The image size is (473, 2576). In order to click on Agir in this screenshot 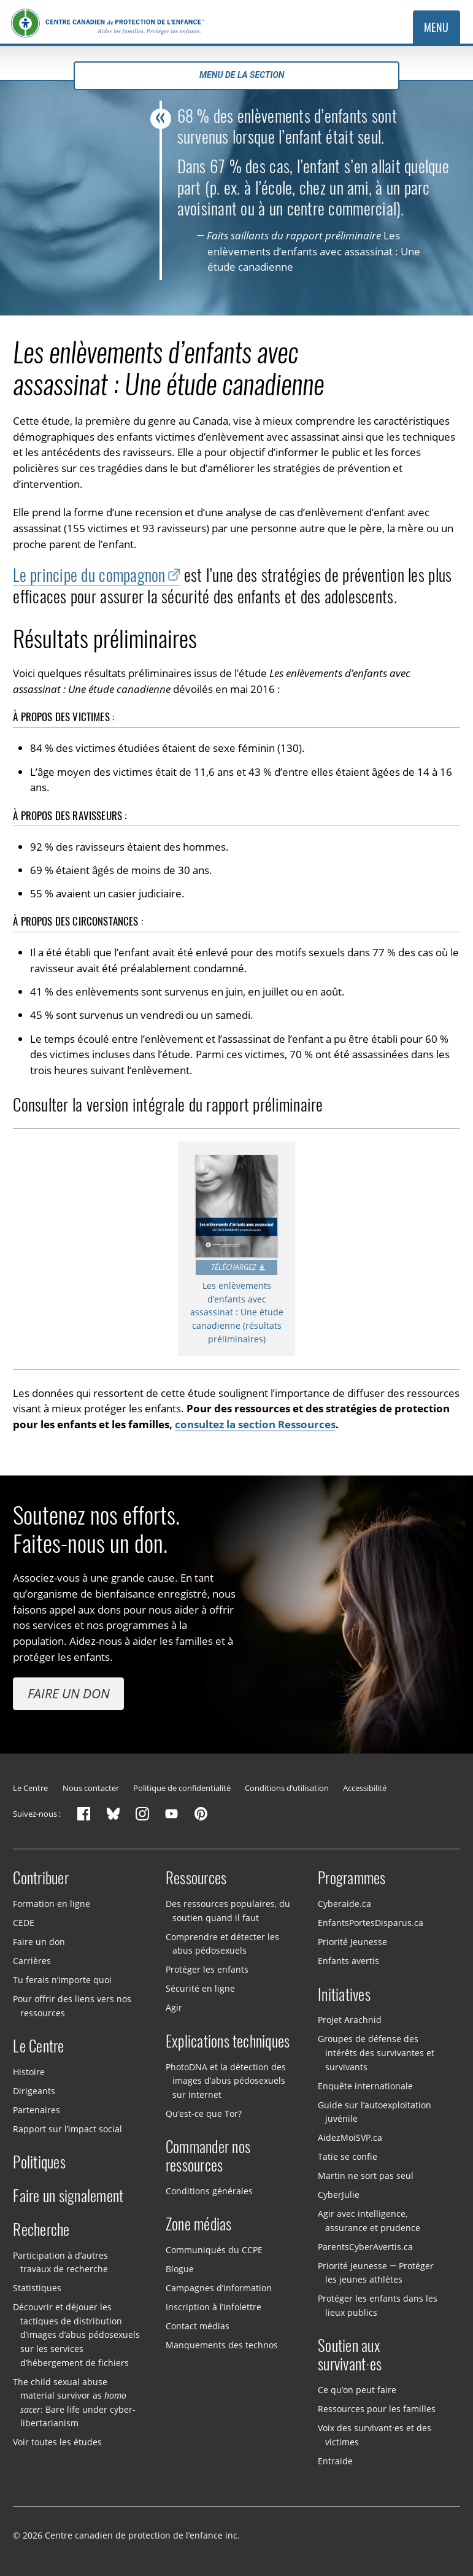, I will do `click(174, 2007)`.